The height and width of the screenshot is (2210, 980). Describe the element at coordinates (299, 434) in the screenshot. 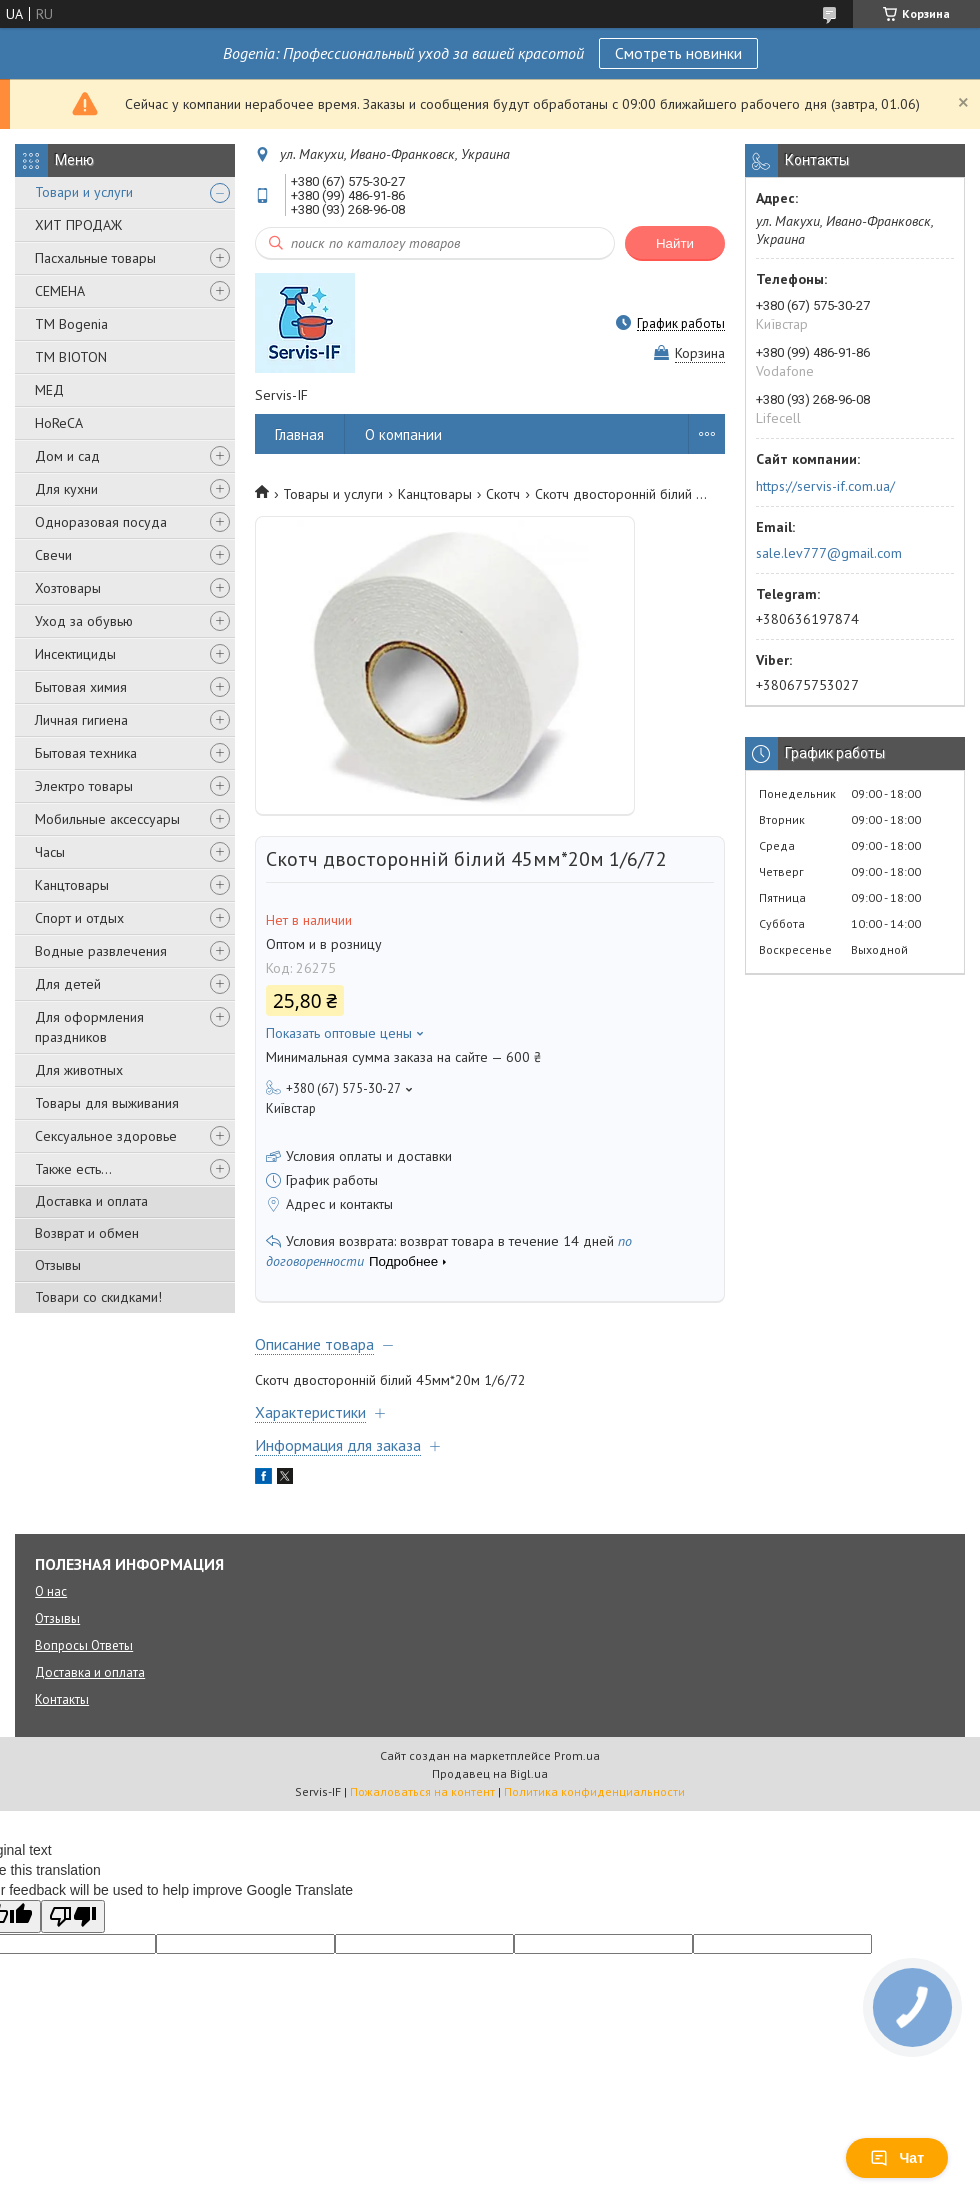

I see `Главная` at that location.